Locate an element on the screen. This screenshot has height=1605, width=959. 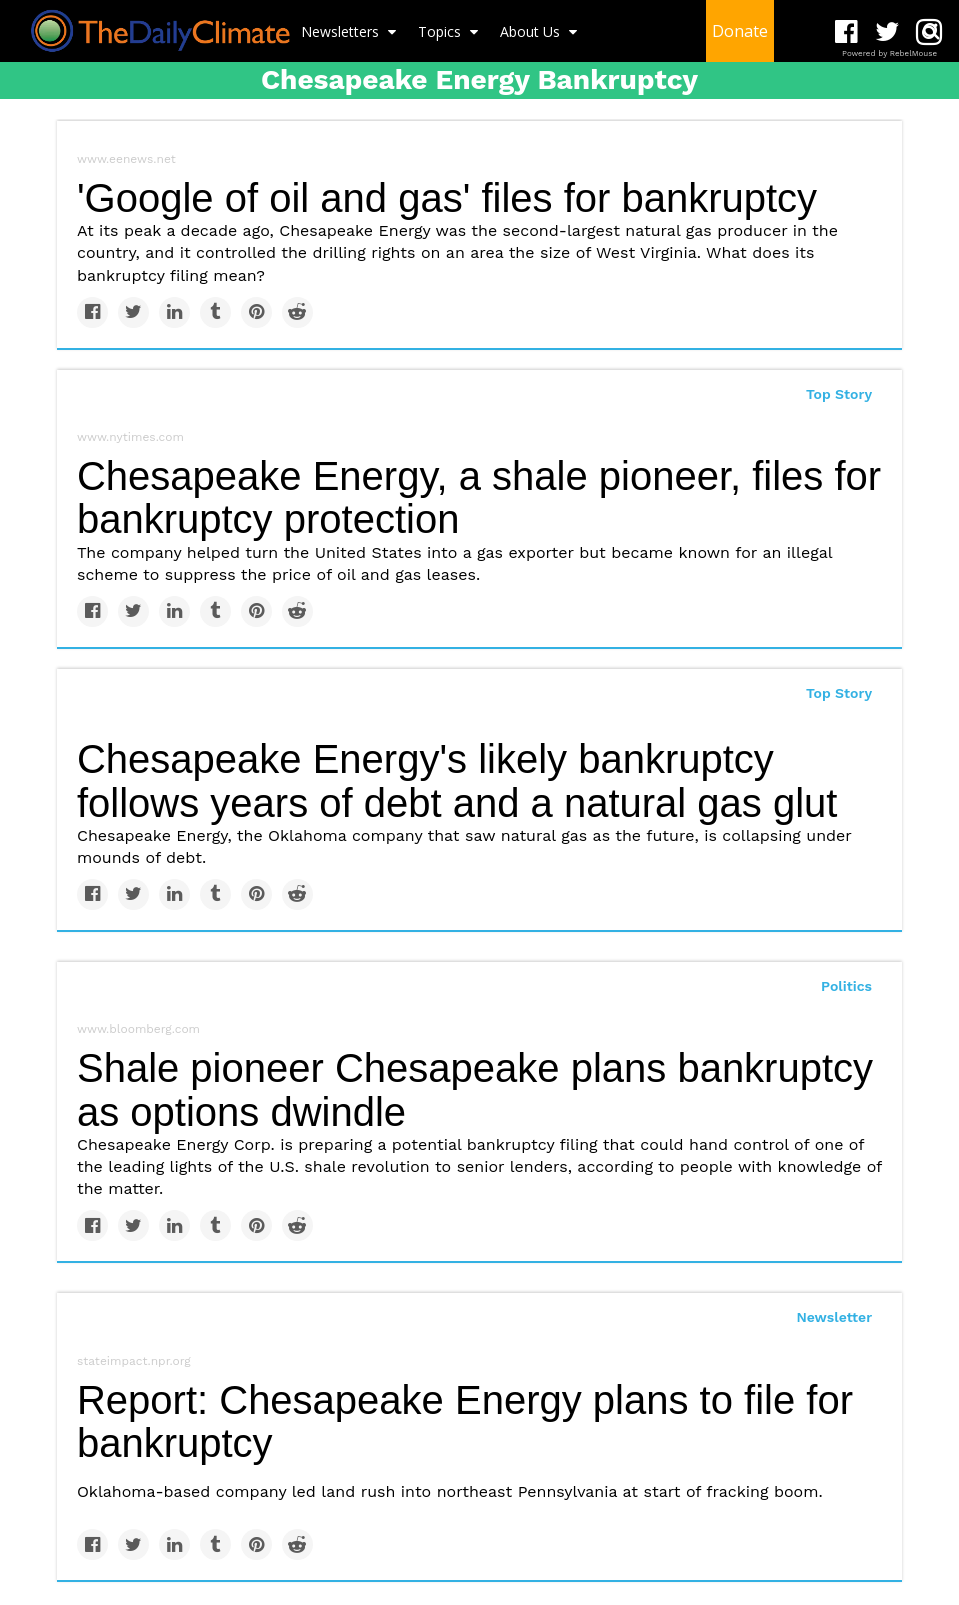
[Open facebook] is located at coordinates (846, 32).